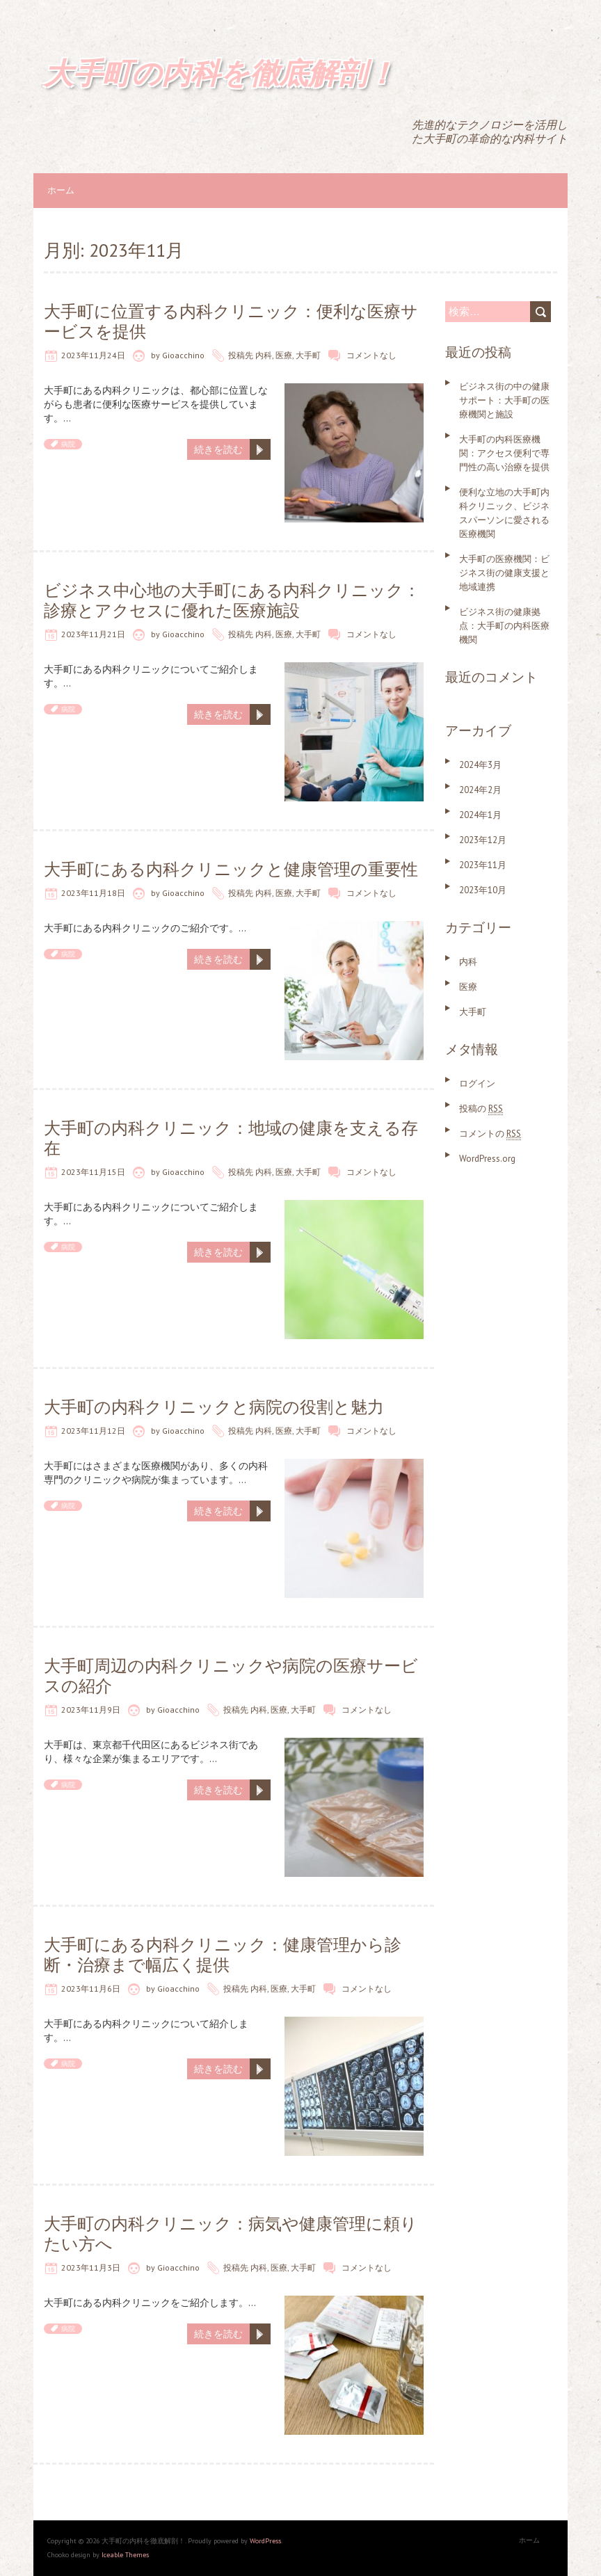 This screenshot has height=2576, width=601. I want to click on 大手町の内科クリニック：地域の健康を支える存在, so click(231, 1138).